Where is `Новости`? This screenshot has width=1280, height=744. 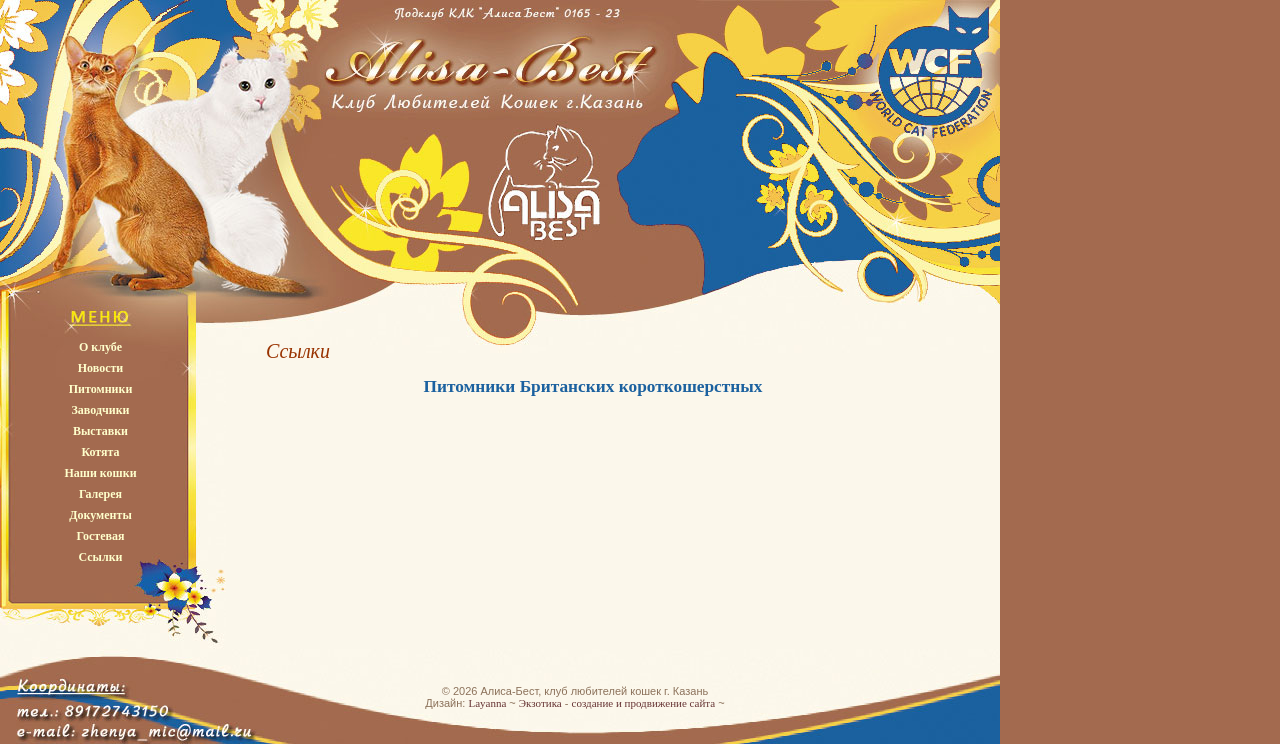
Новости is located at coordinates (101, 368).